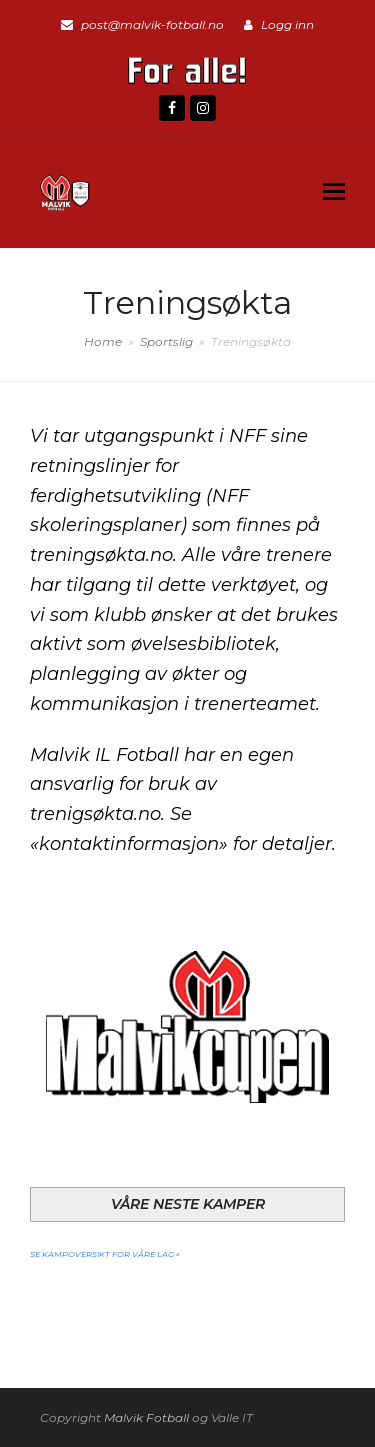 The image size is (375, 1447). What do you see at coordinates (105, 1252) in the screenshot?
I see `Se kampoversikt for våre lag »` at bounding box center [105, 1252].